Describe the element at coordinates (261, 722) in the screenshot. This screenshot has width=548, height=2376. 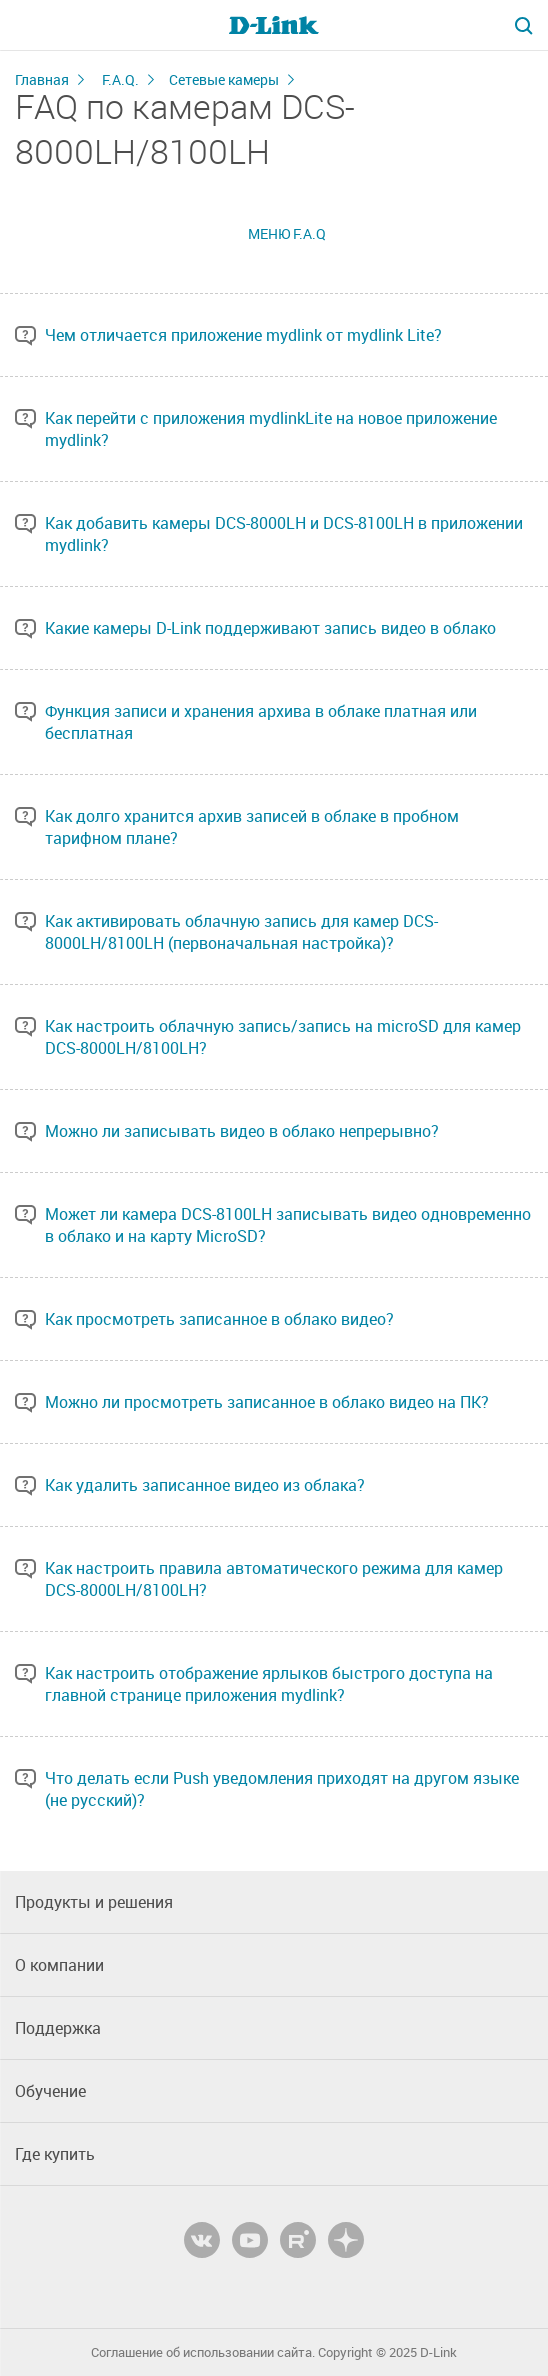
I see `Функция записи и хранения архива в облаке платная или бесплатная` at that location.